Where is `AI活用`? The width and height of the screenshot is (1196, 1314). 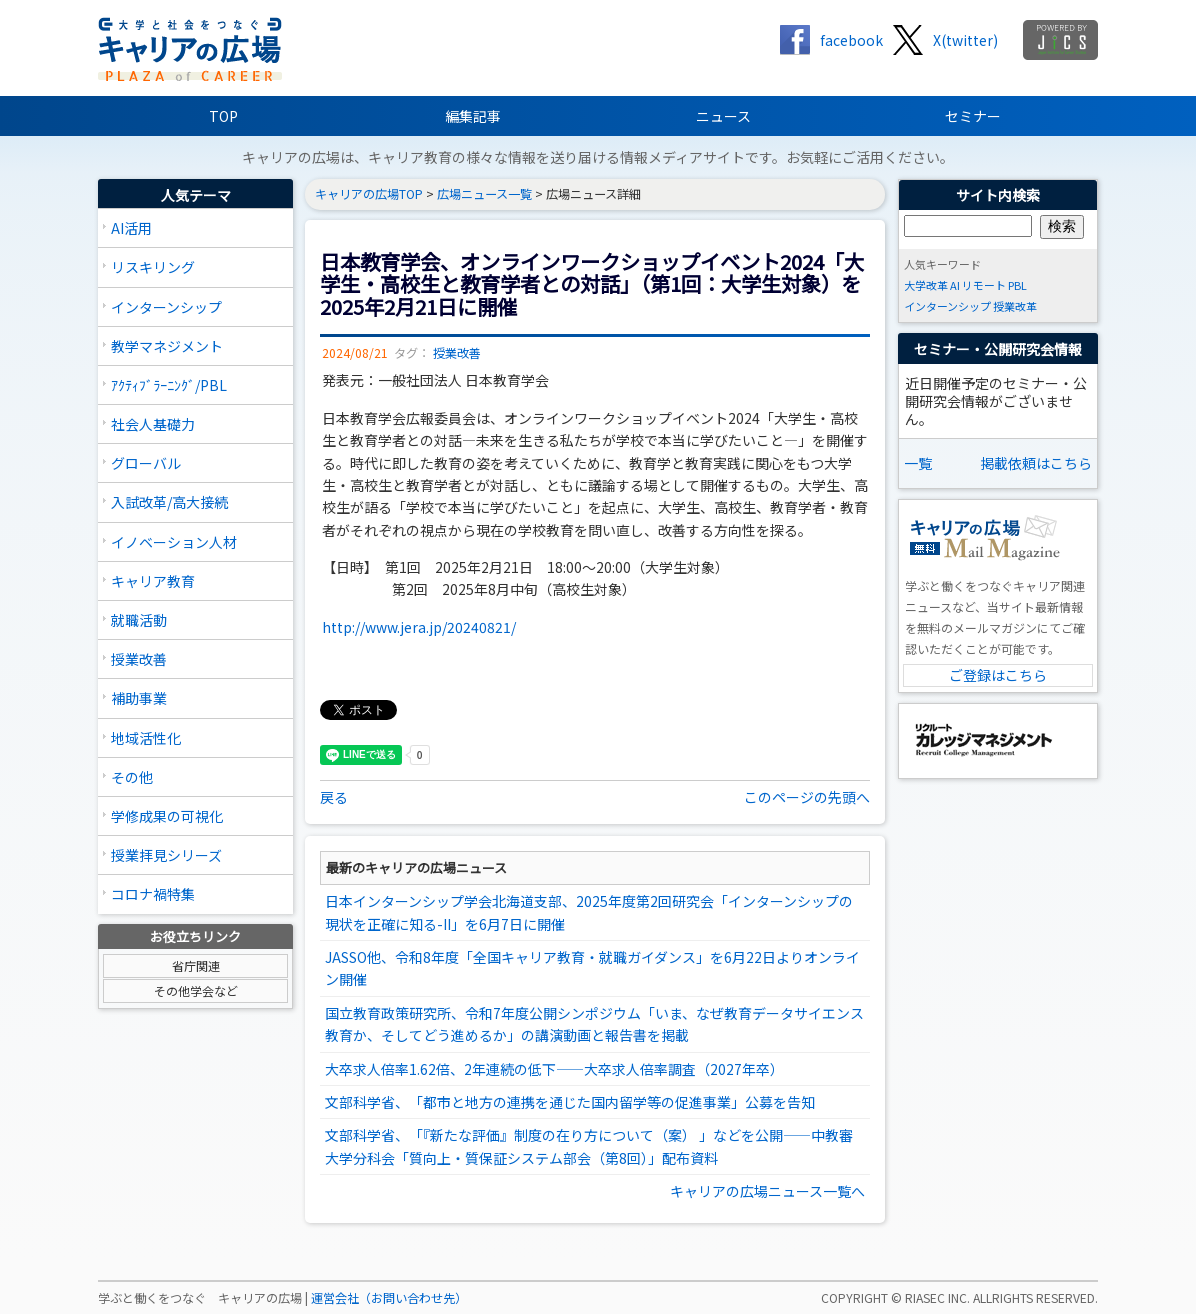 AI活用 is located at coordinates (131, 228).